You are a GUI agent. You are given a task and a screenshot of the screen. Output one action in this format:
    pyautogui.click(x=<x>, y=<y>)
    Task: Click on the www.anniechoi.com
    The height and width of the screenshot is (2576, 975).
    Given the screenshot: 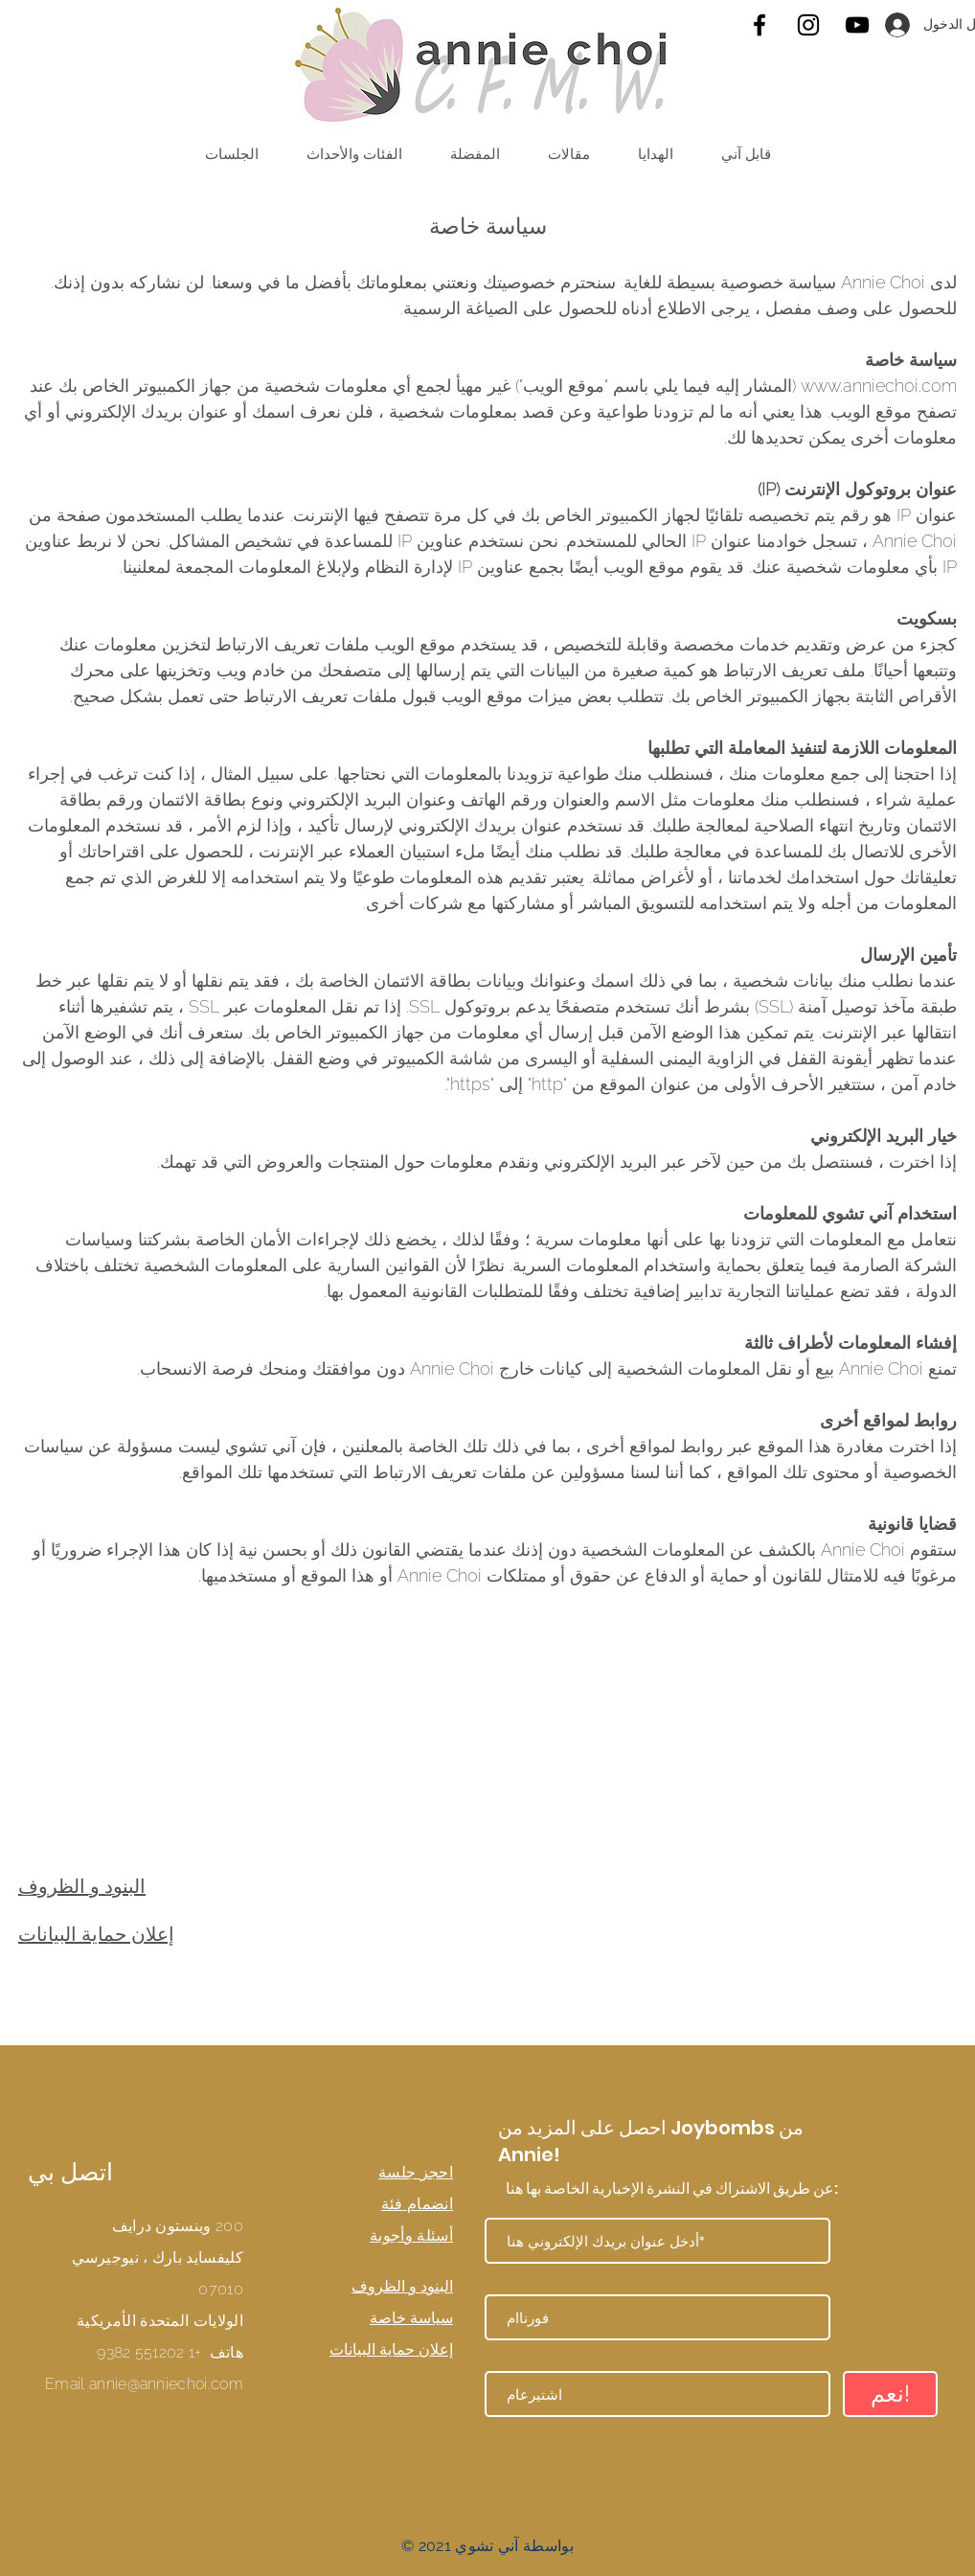 What is the action you would take?
    pyautogui.click(x=879, y=386)
    